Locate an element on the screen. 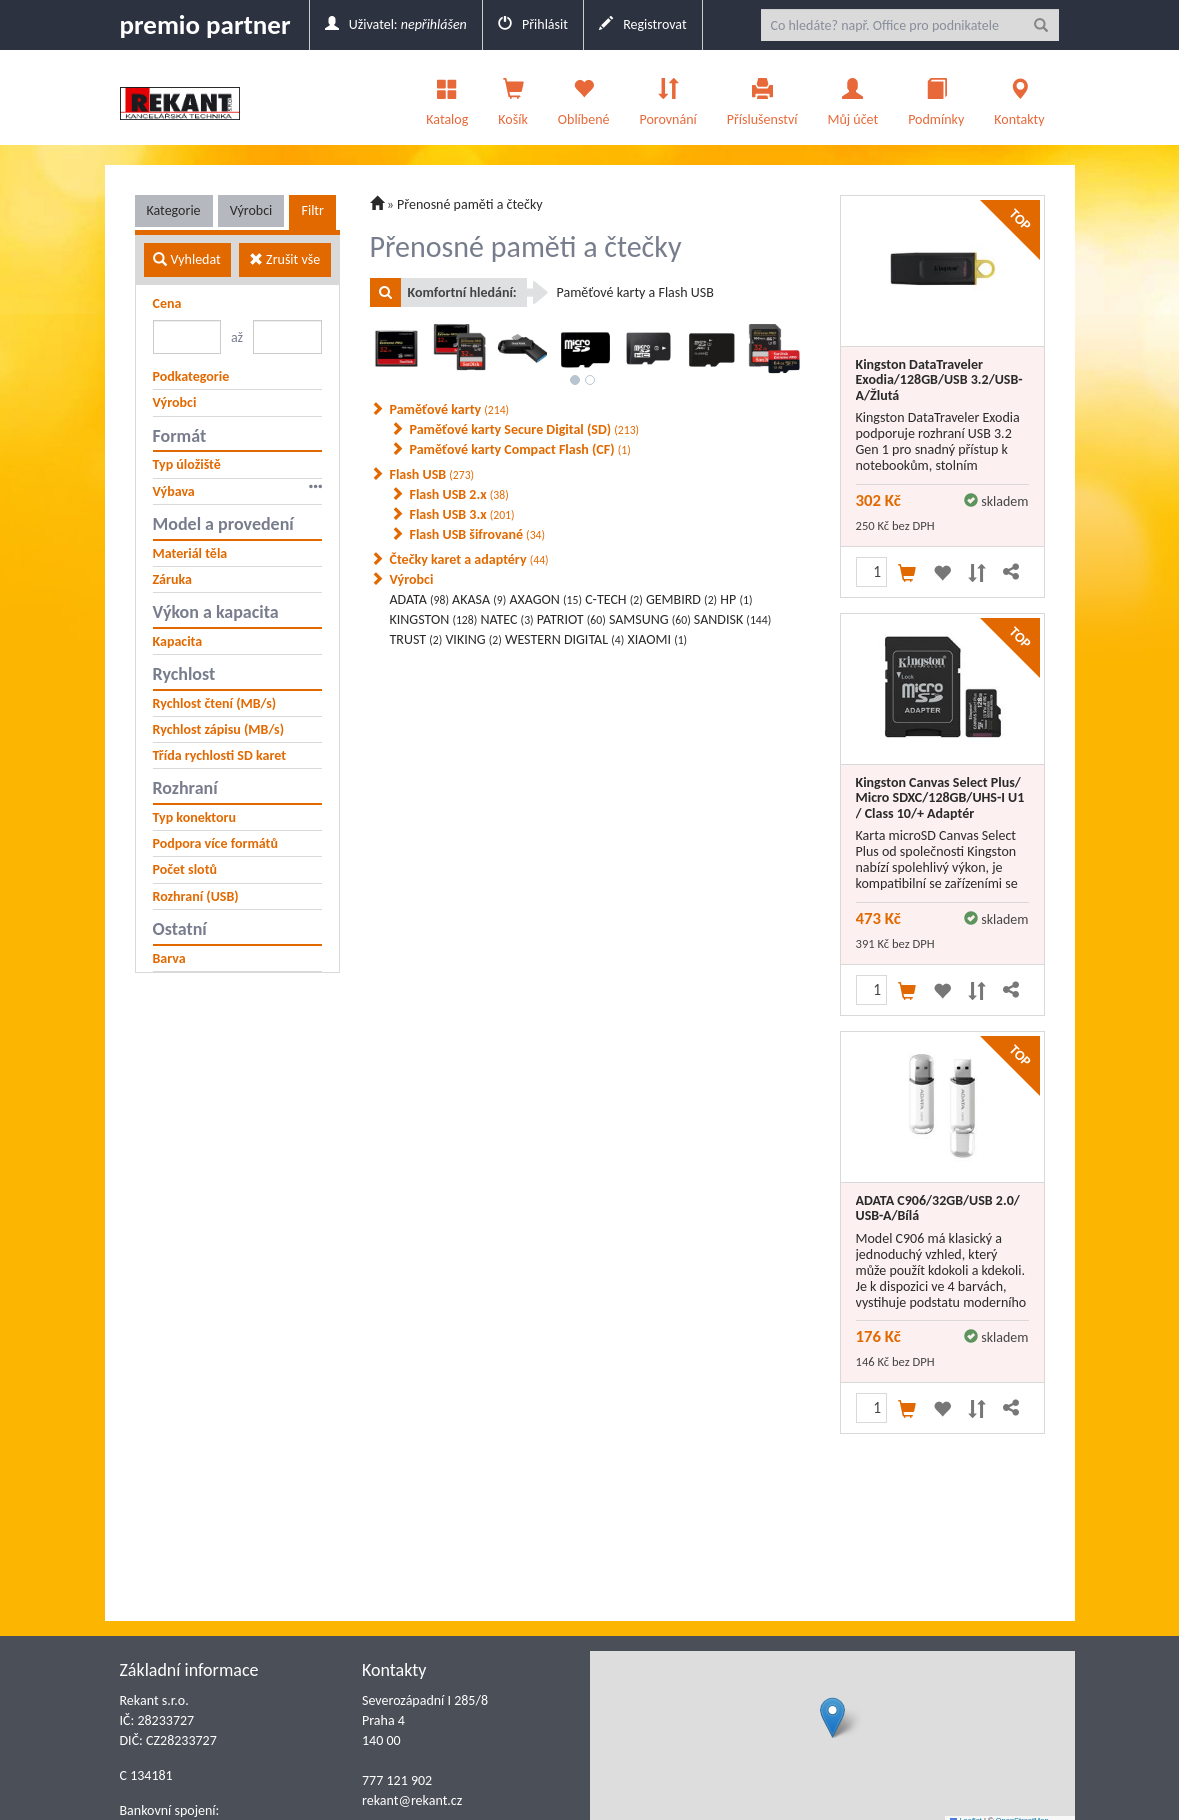 This screenshot has width=1179, height=1820. SANDISK is located at coordinates (732, 619).